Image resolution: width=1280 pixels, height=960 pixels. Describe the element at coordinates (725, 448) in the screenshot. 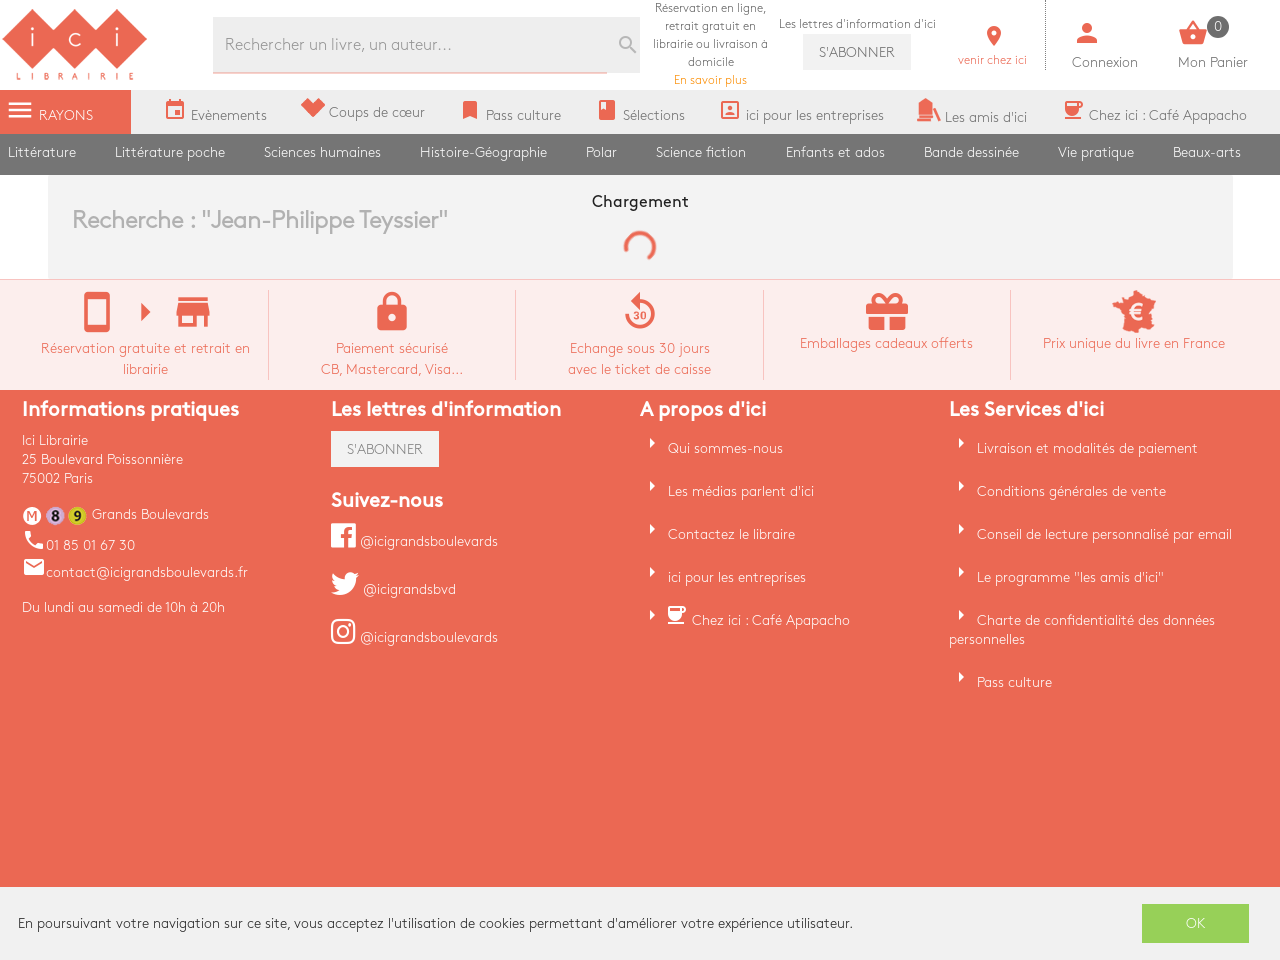

I see `Qui sommes-nous` at that location.